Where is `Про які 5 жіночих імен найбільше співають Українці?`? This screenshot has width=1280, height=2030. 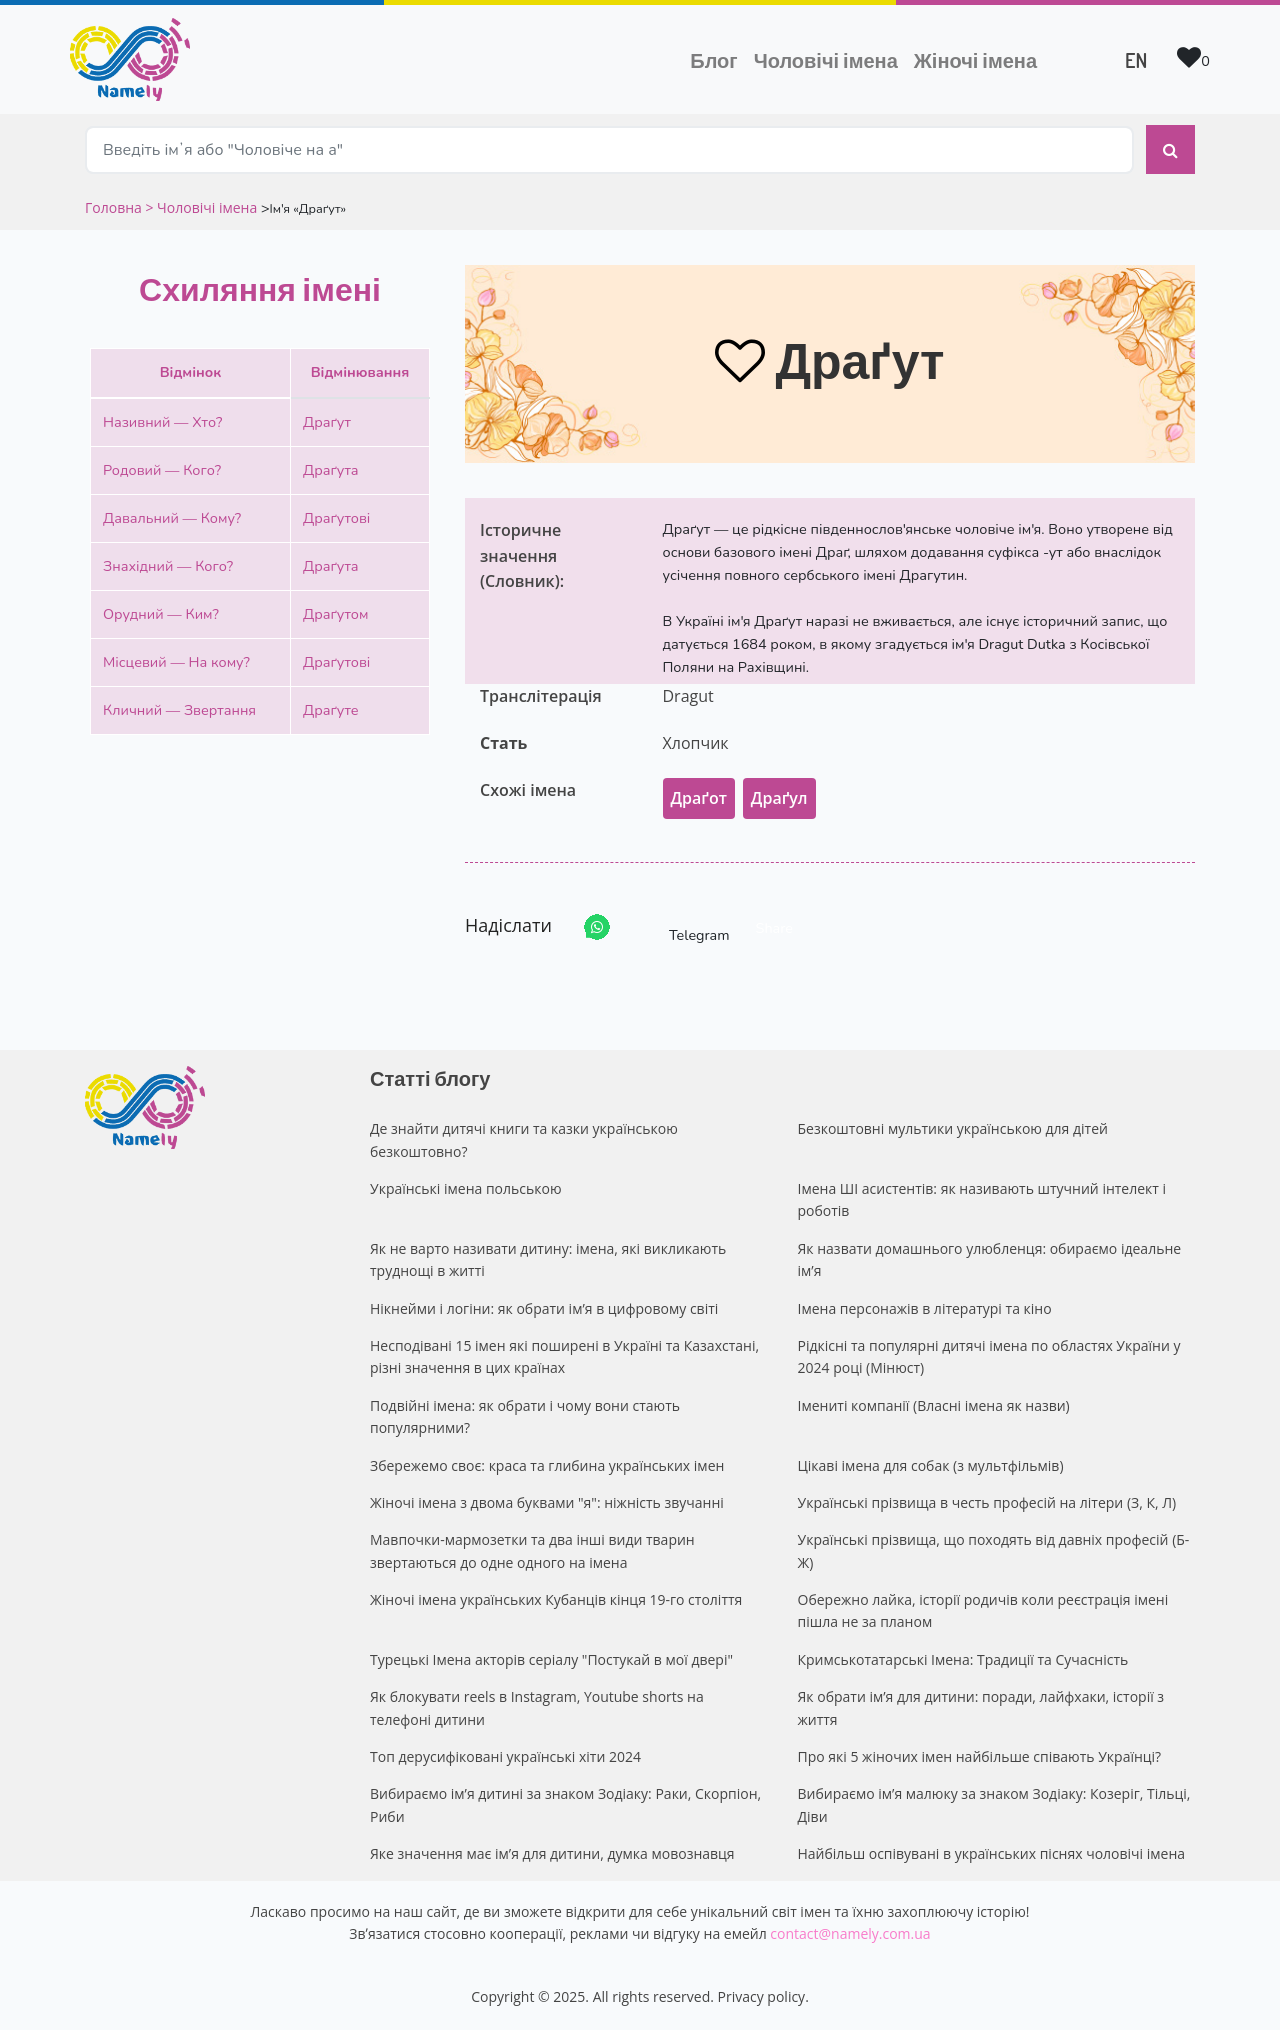
Про які 5 жіночих імен найбільше співають Українці? is located at coordinates (980, 1756).